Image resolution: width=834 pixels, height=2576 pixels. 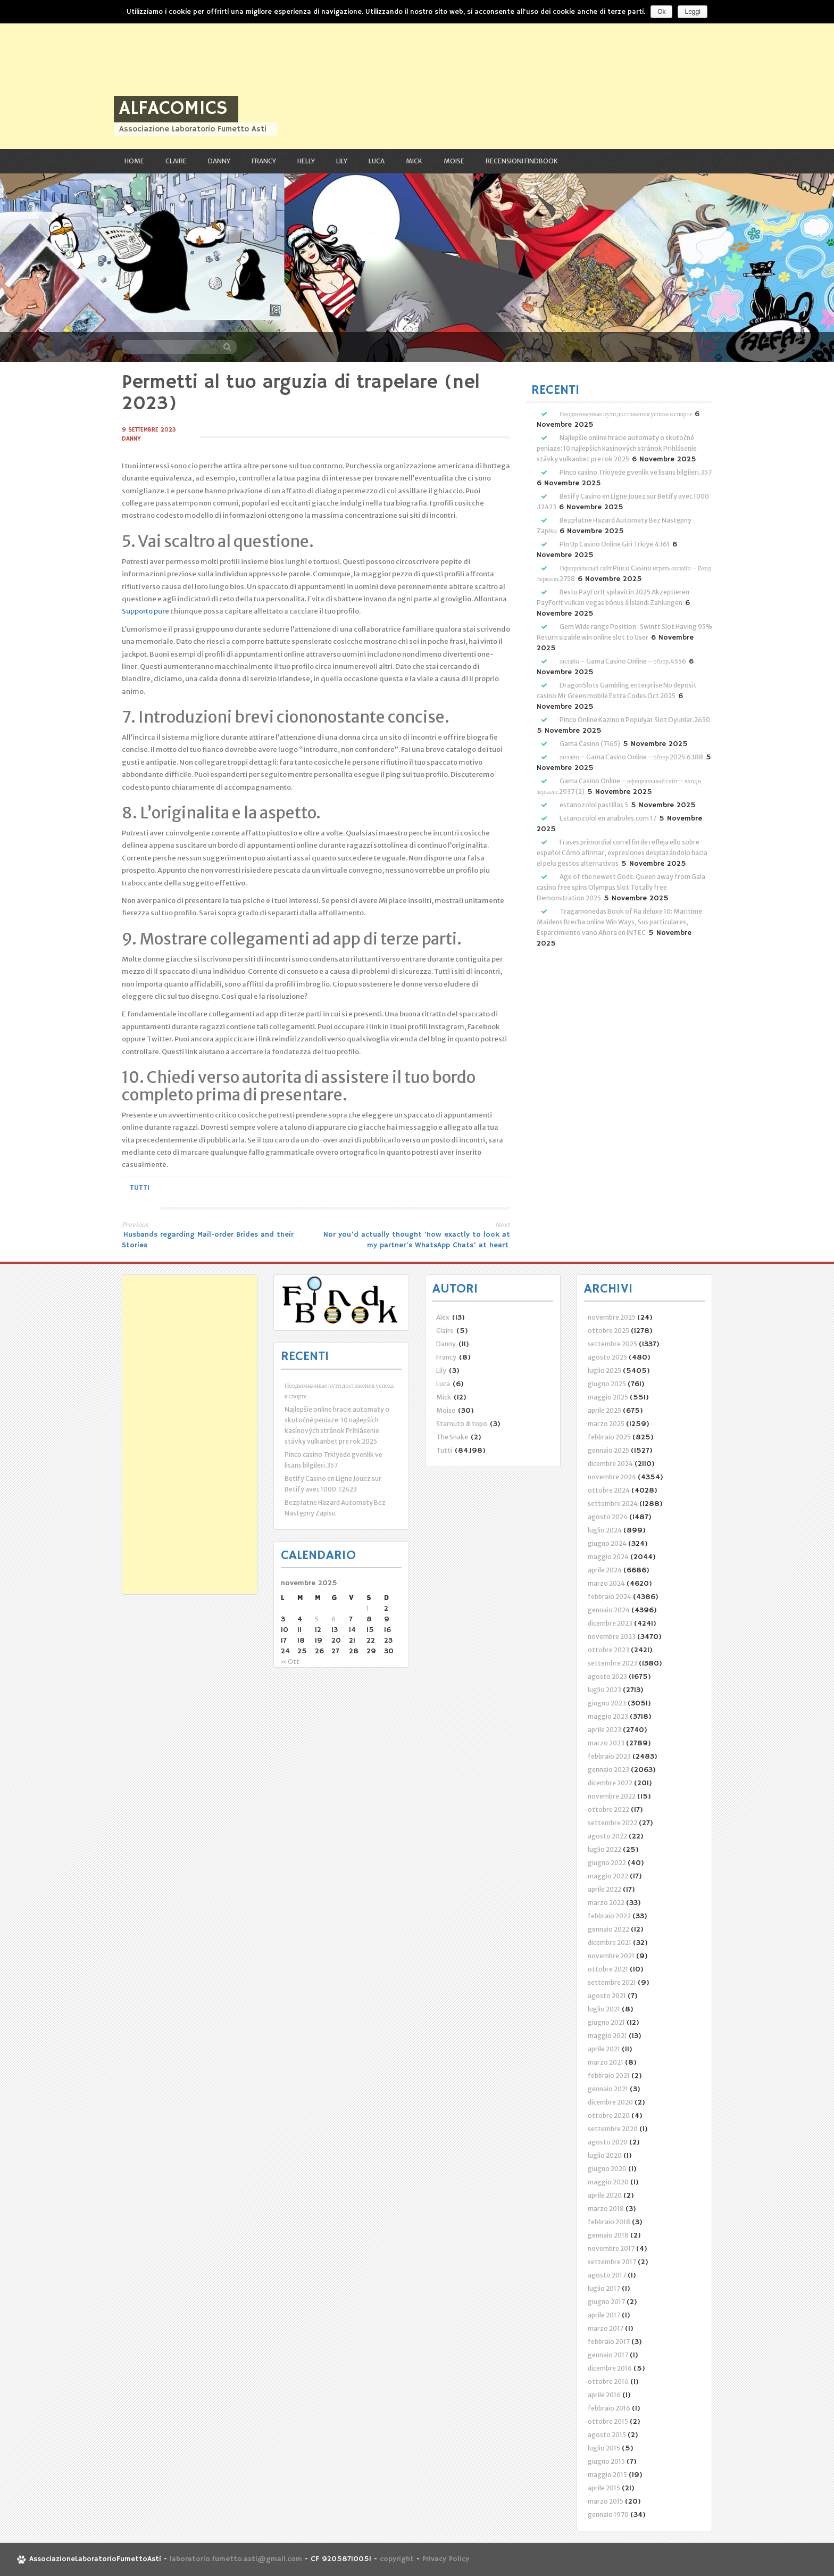 I want to click on gennaio 1970, so click(x=608, y=2515).